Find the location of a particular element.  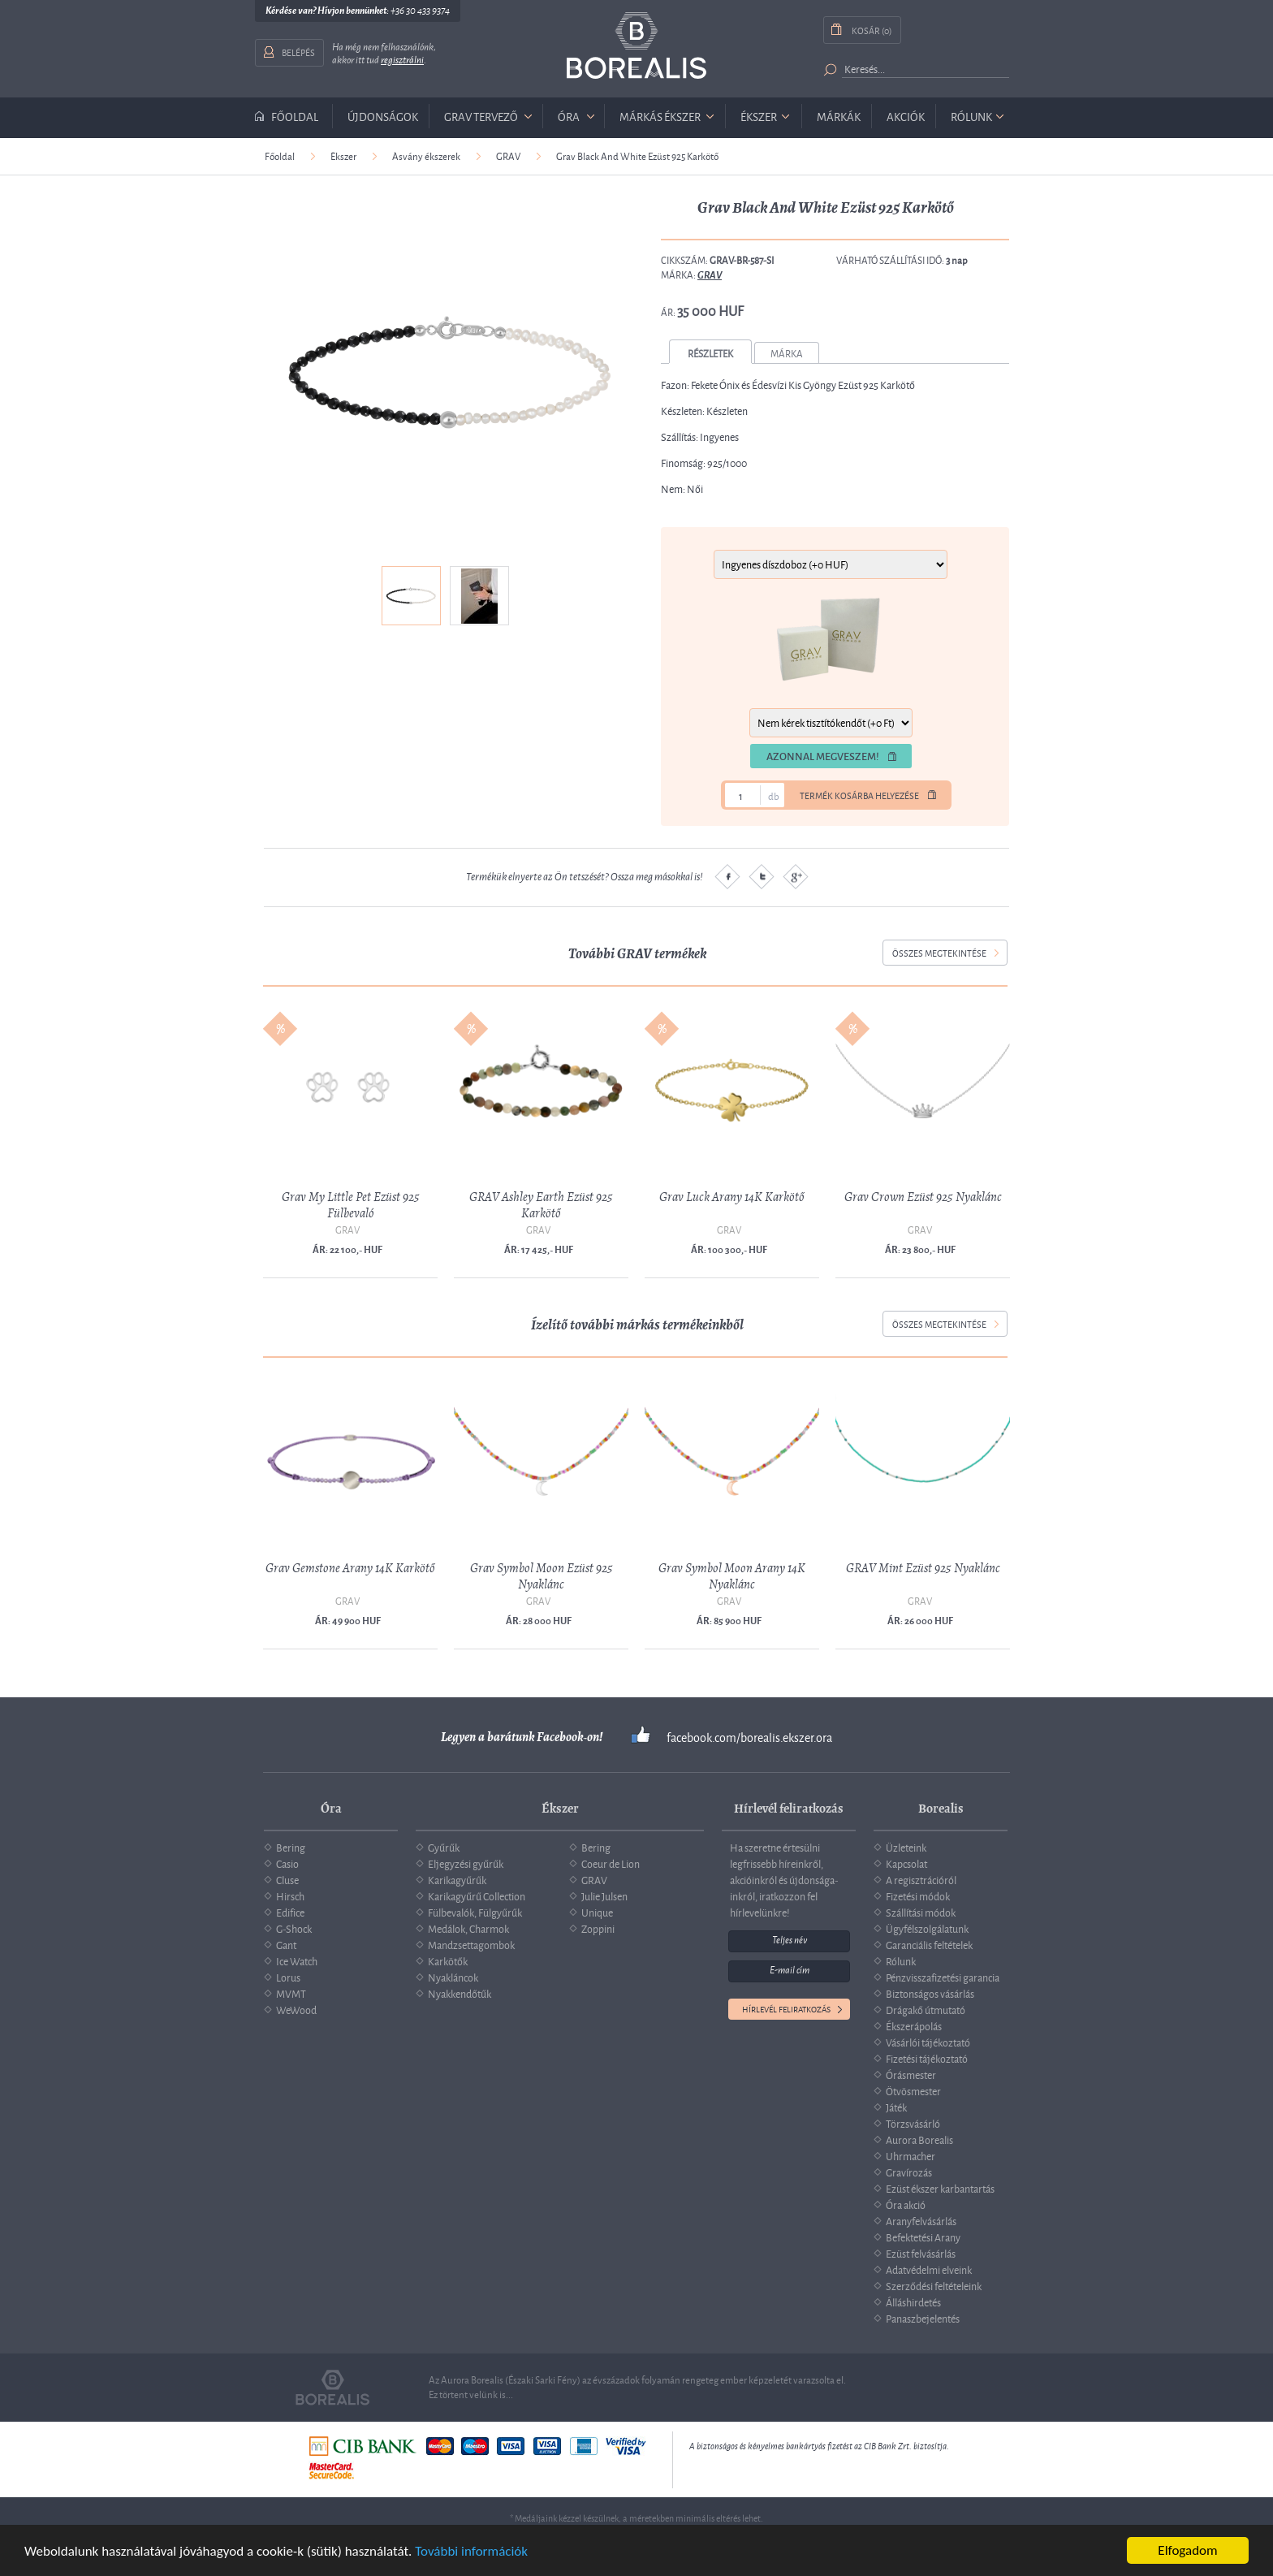

Biztonságos vásárlás is located at coordinates (930, 1993).